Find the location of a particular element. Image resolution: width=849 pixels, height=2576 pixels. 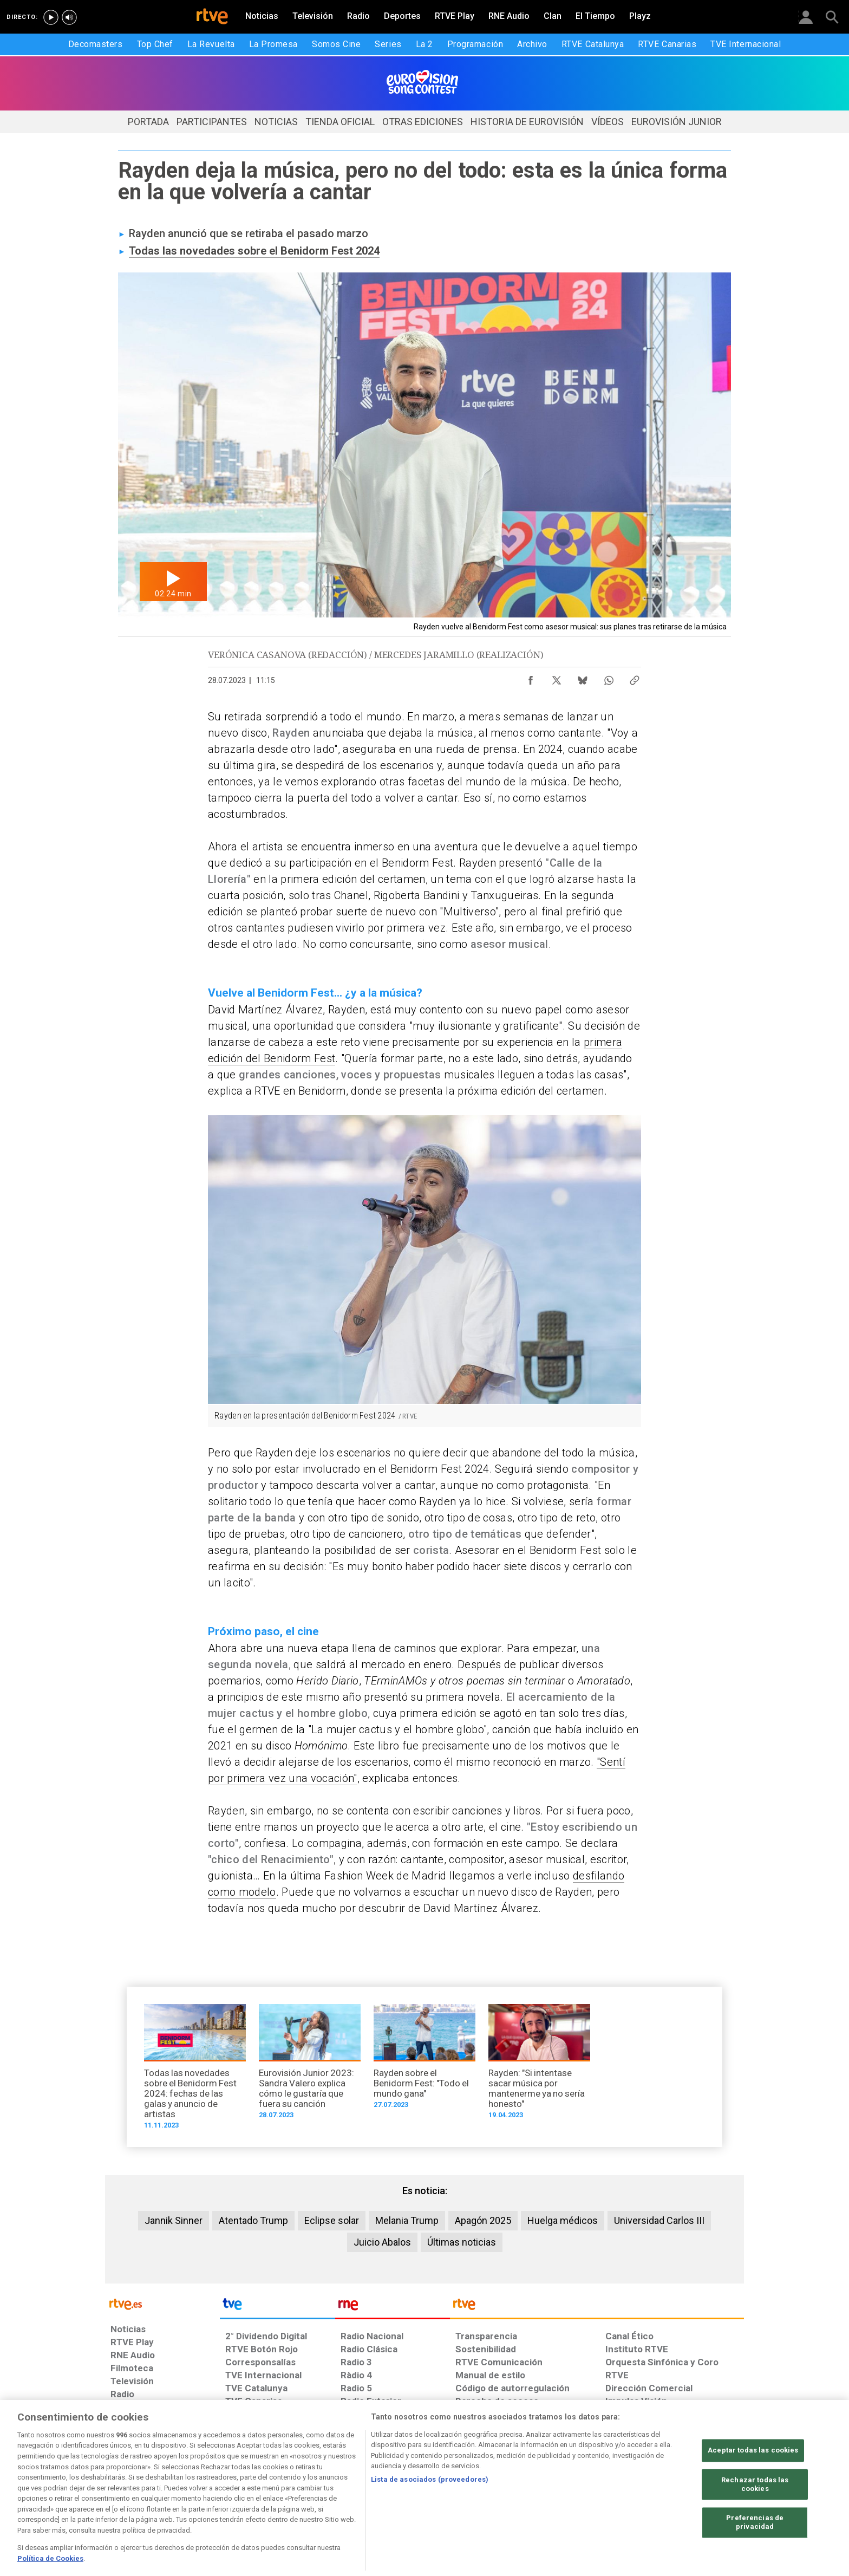

Universidad Carlos III is located at coordinates (659, 2220).